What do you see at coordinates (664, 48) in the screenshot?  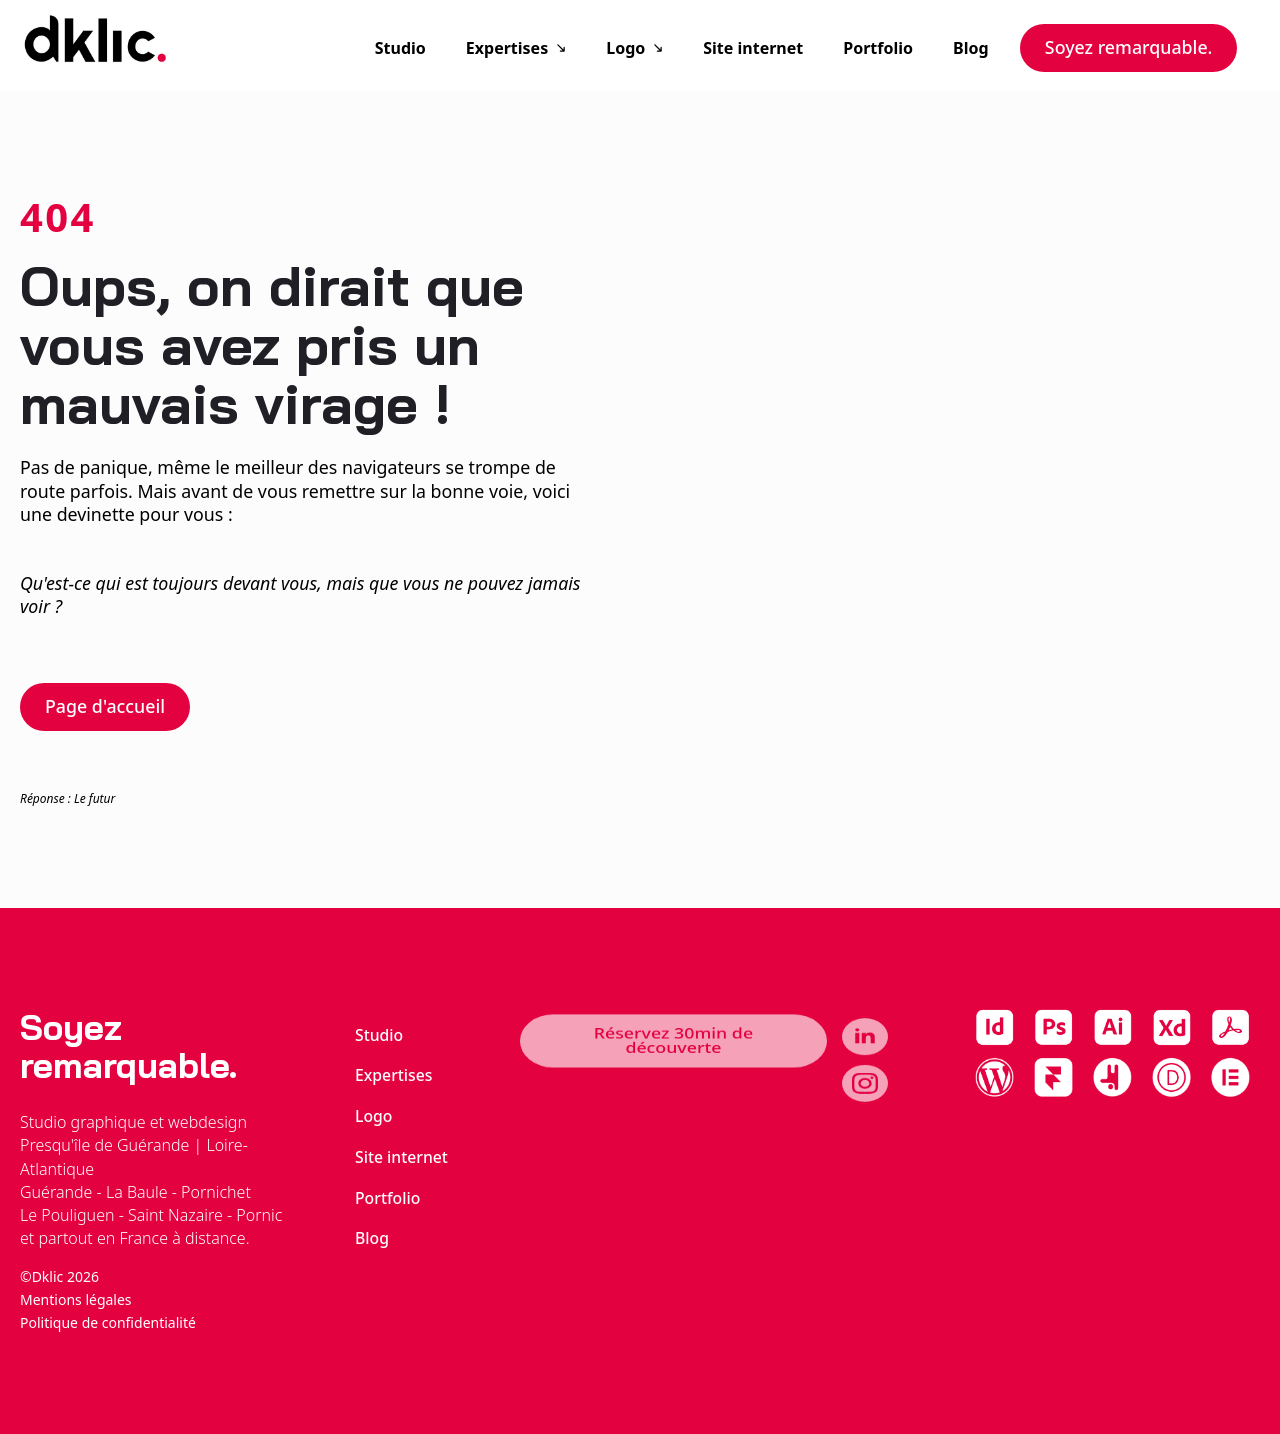 I see `[Logo Submenu]` at bounding box center [664, 48].